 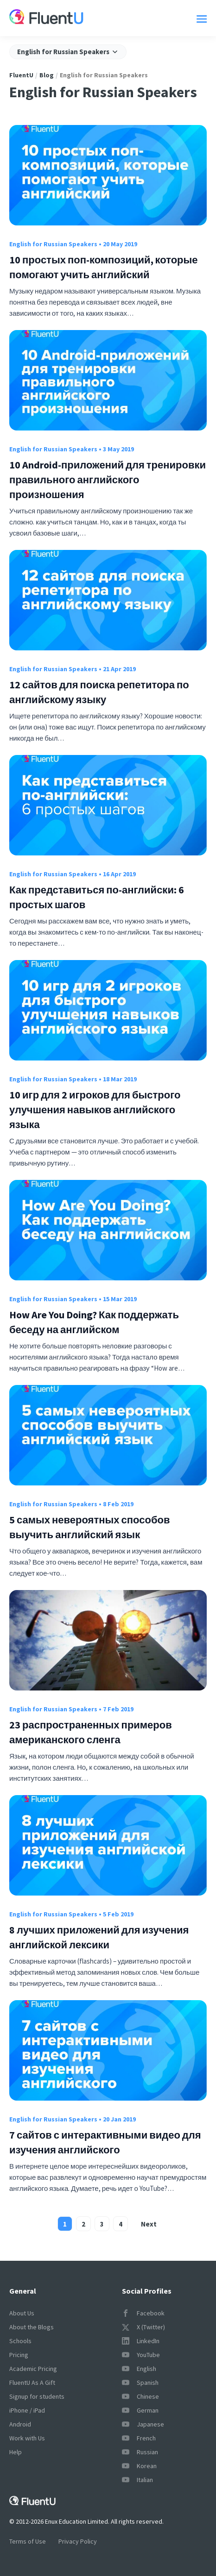 I want to click on Schools, so click(x=20, y=2341).